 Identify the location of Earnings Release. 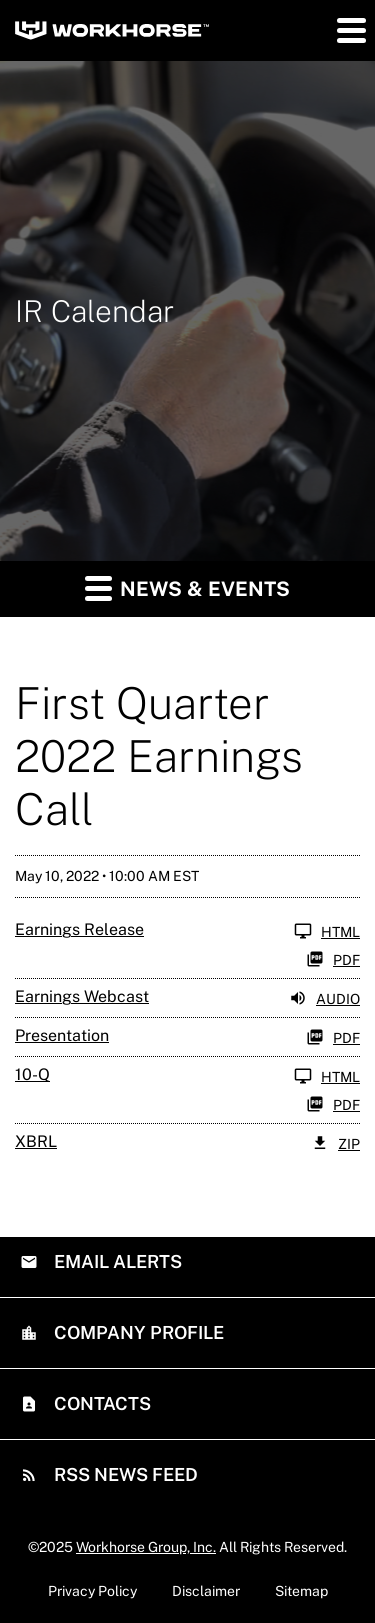
(79, 929).